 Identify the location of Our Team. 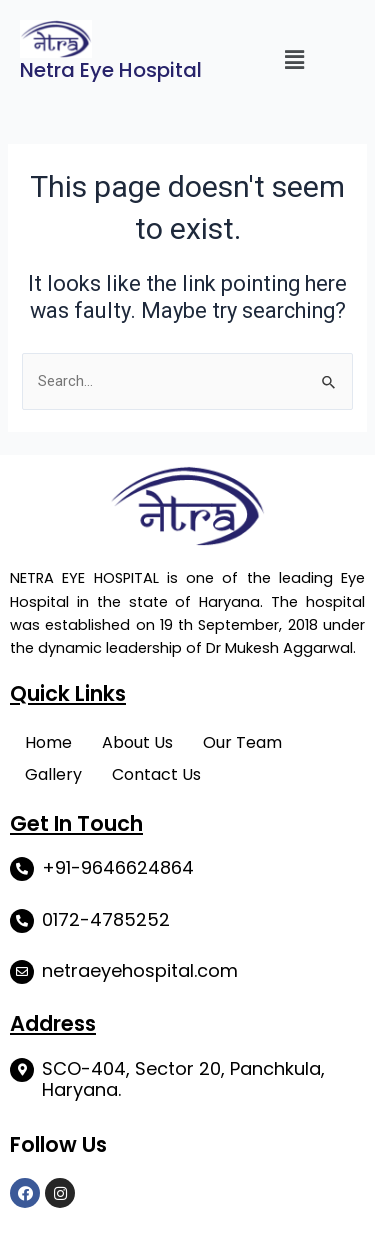
(242, 742).